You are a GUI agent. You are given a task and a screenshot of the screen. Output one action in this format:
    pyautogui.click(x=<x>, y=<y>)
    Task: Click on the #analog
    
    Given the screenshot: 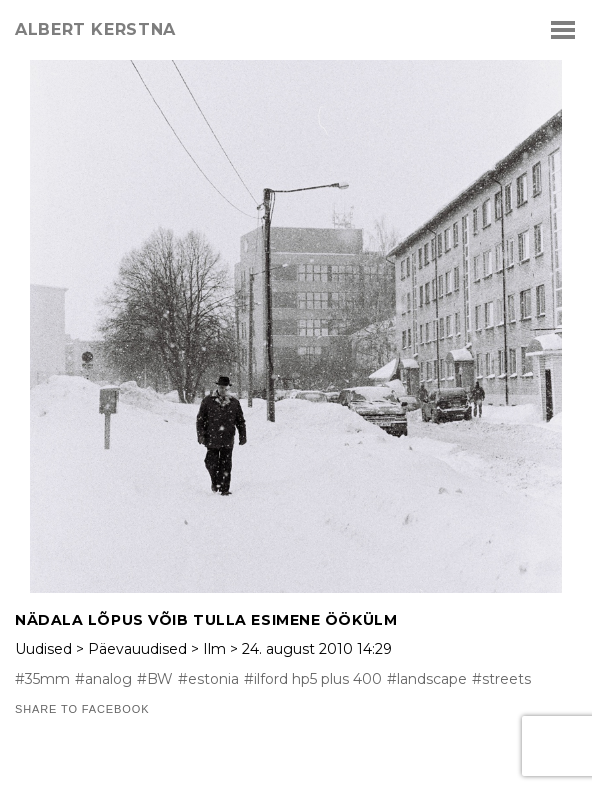 What is the action you would take?
    pyautogui.click(x=103, y=679)
    